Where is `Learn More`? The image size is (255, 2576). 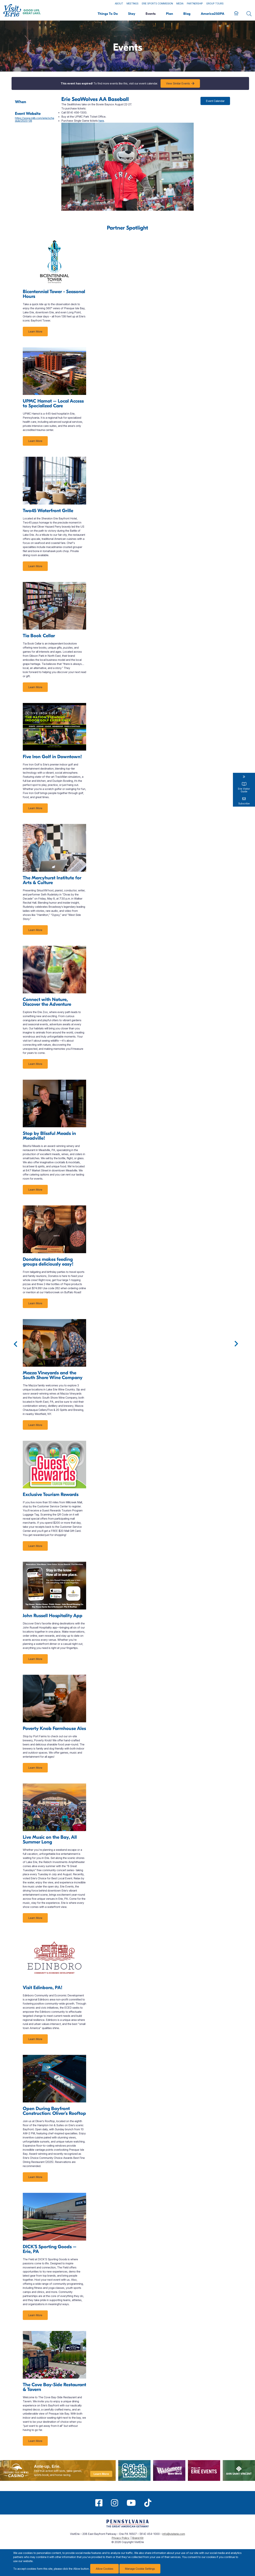
Learn More is located at coordinates (35, 331).